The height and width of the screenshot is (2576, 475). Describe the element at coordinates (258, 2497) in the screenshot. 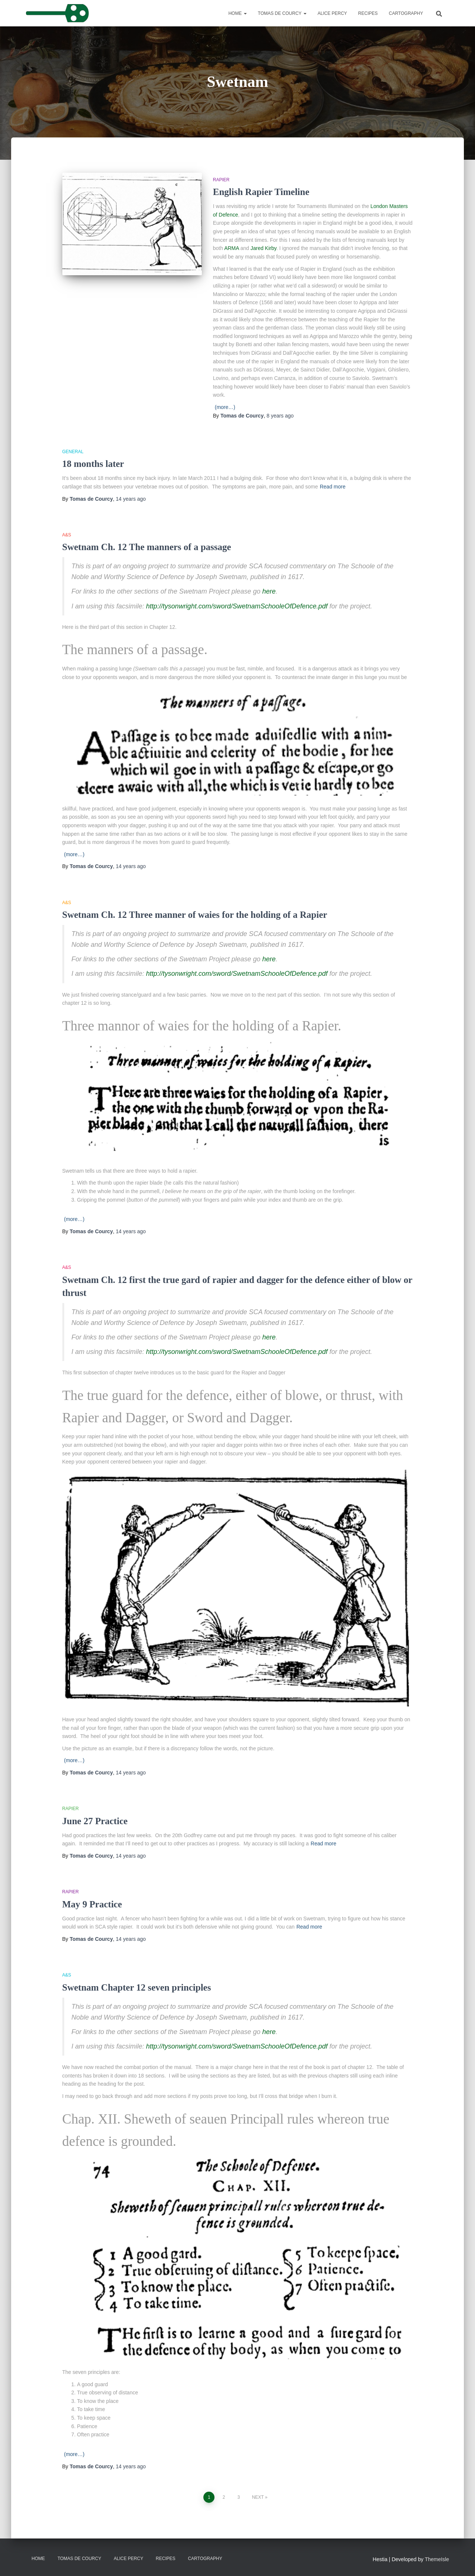

I see `Next` at that location.